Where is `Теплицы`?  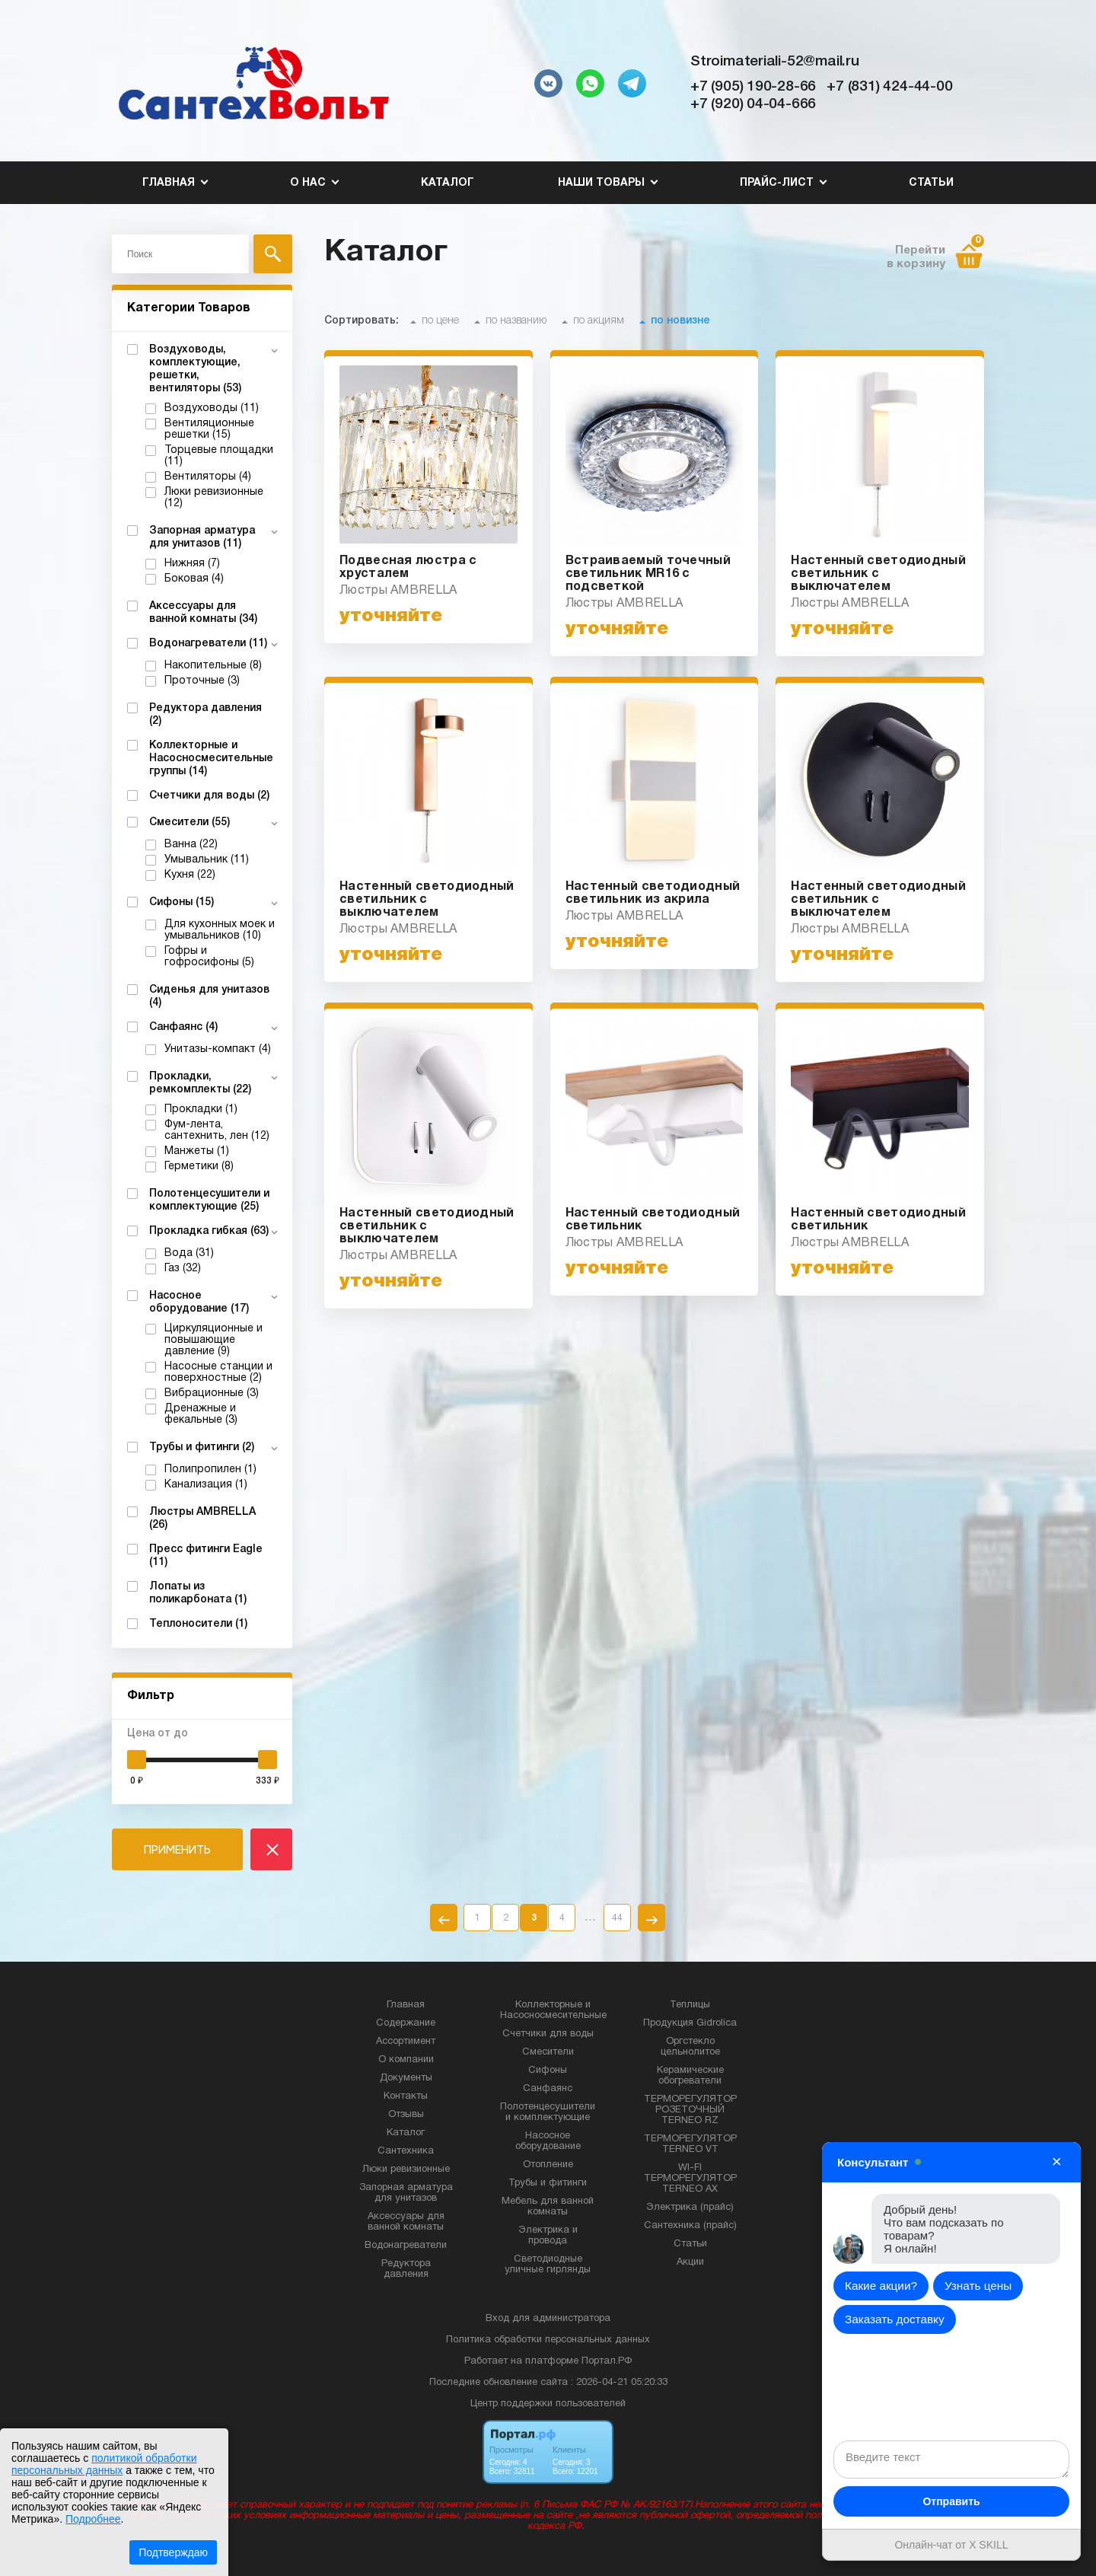 Теплицы is located at coordinates (690, 2005).